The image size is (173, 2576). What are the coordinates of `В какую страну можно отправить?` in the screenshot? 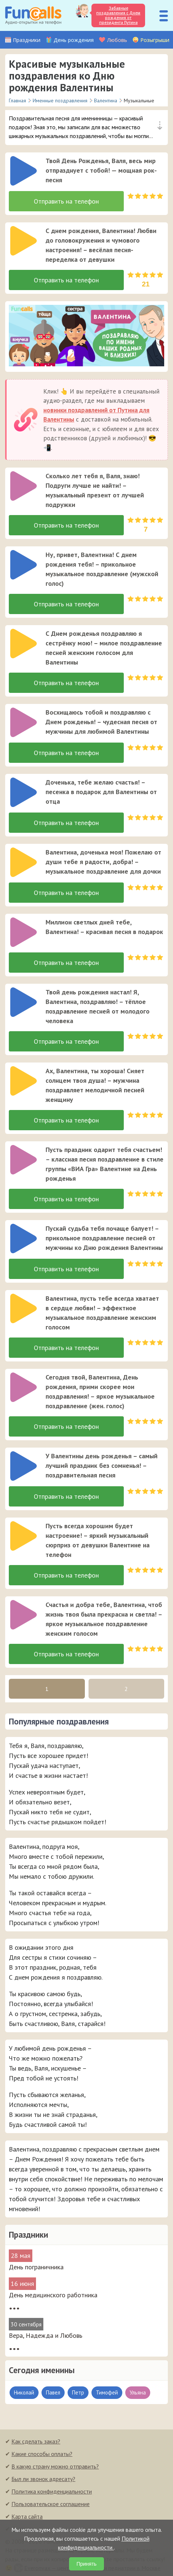 It's located at (55, 2466).